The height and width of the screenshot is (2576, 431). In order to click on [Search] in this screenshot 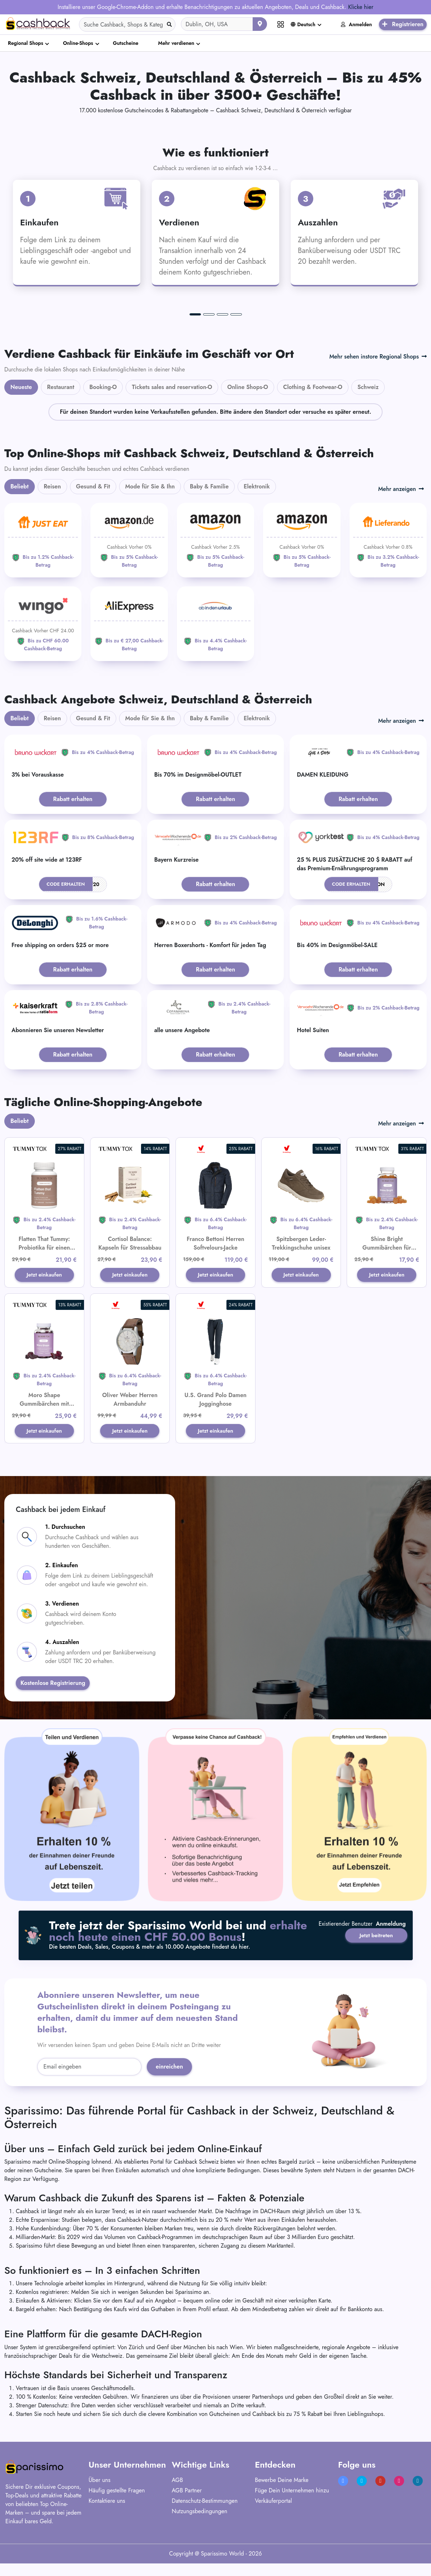, I will do `click(127, 24)`.